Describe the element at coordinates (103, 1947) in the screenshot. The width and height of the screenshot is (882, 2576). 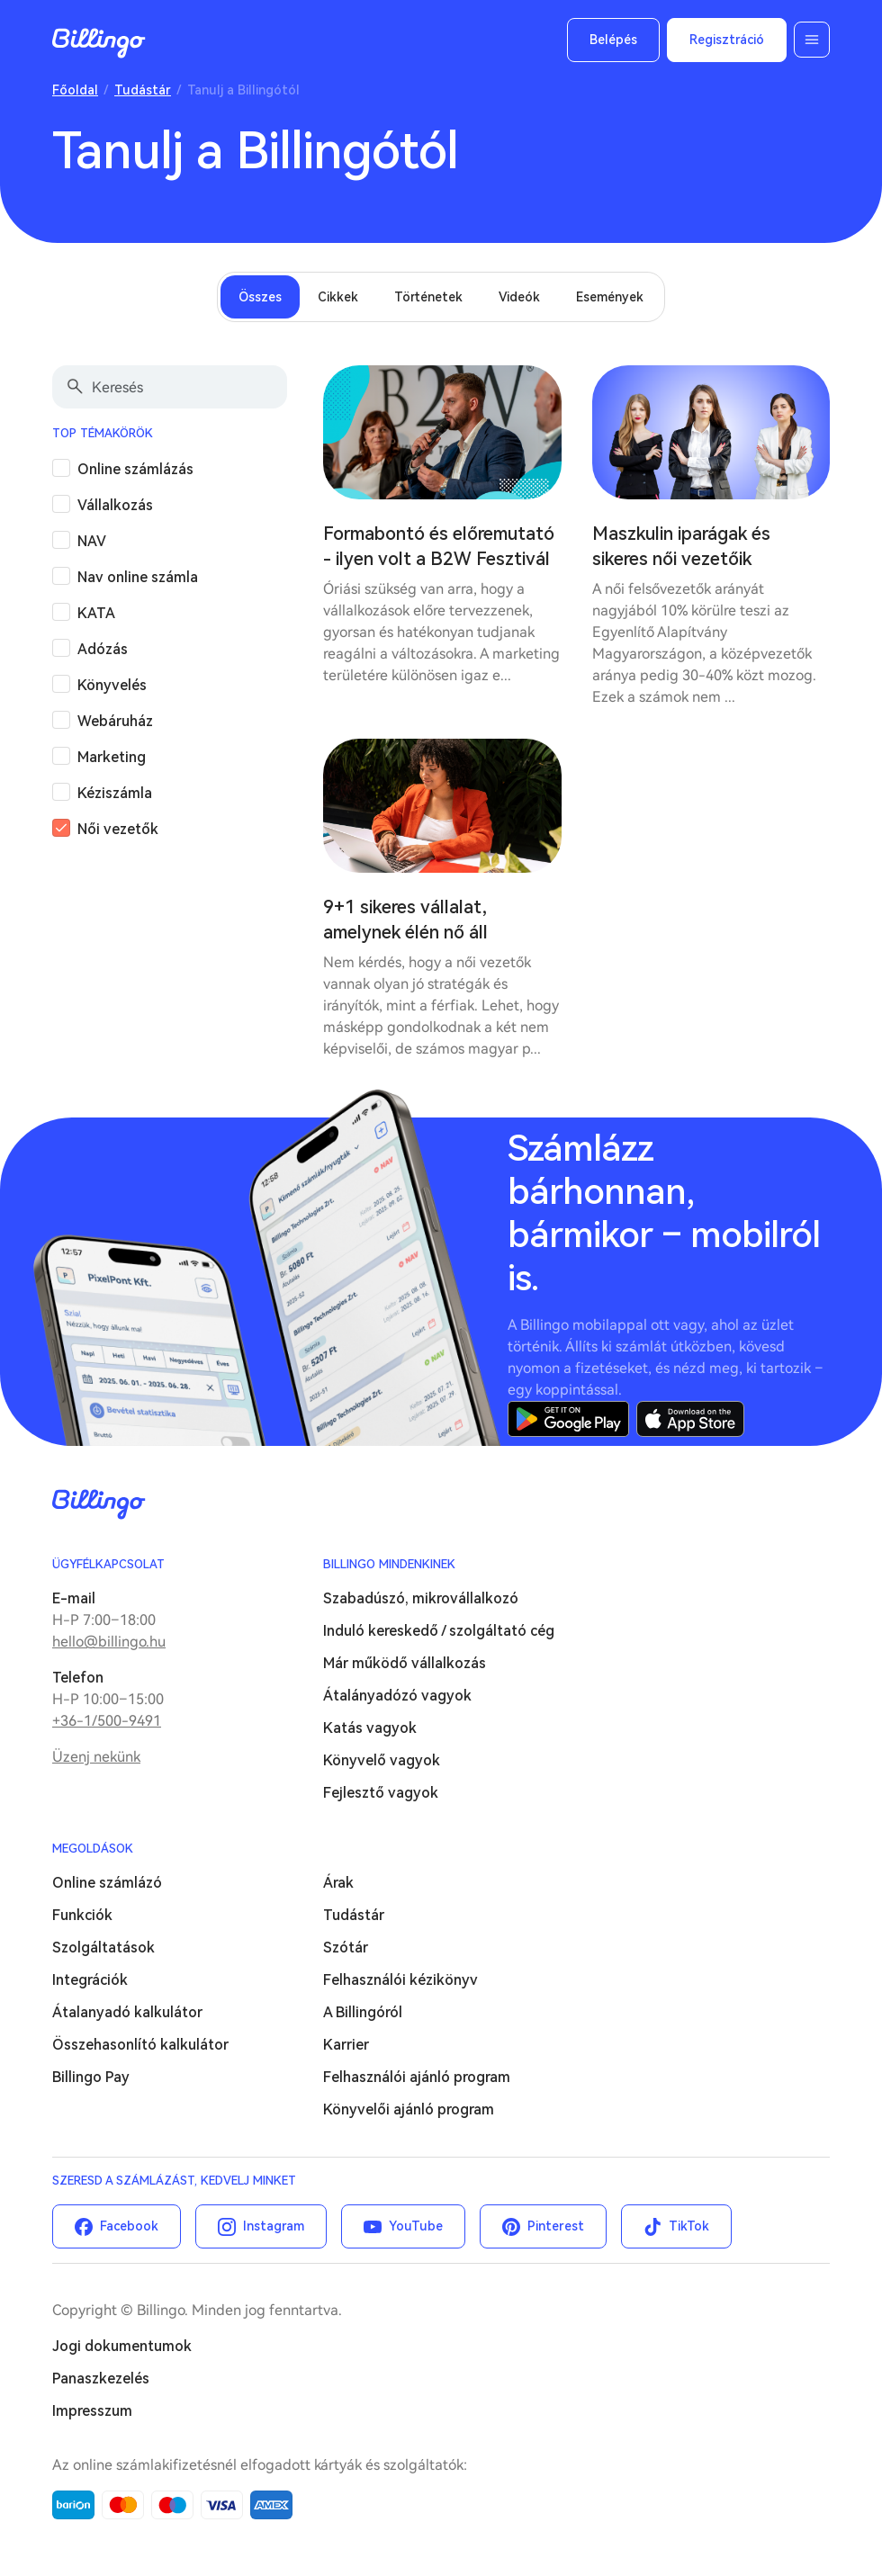
I see `Szolgáltatások` at that location.